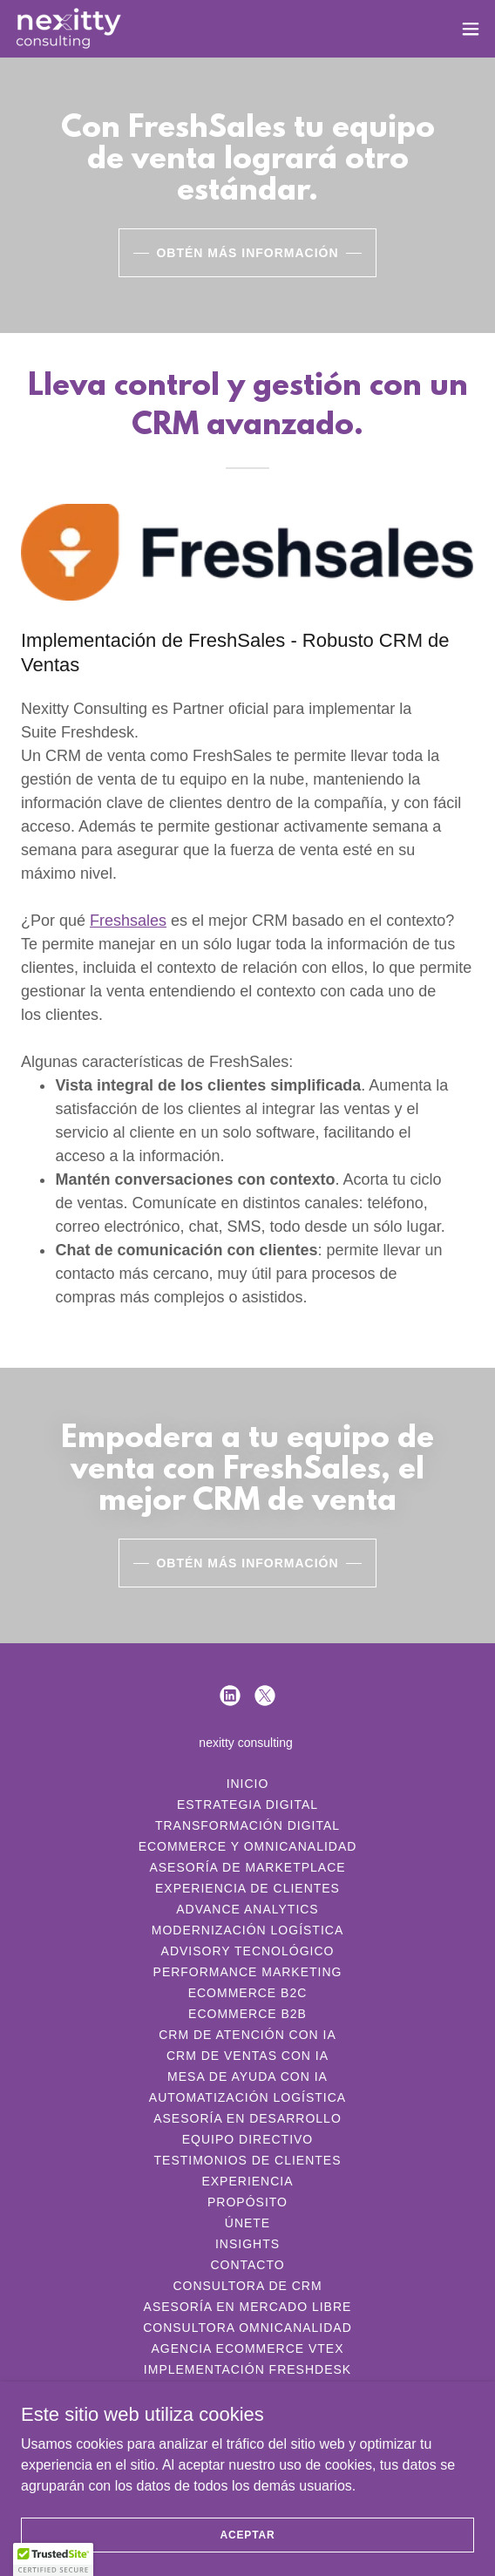  What do you see at coordinates (247, 1930) in the screenshot?
I see `Modernización Logística [link]` at bounding box center [247, 1930].